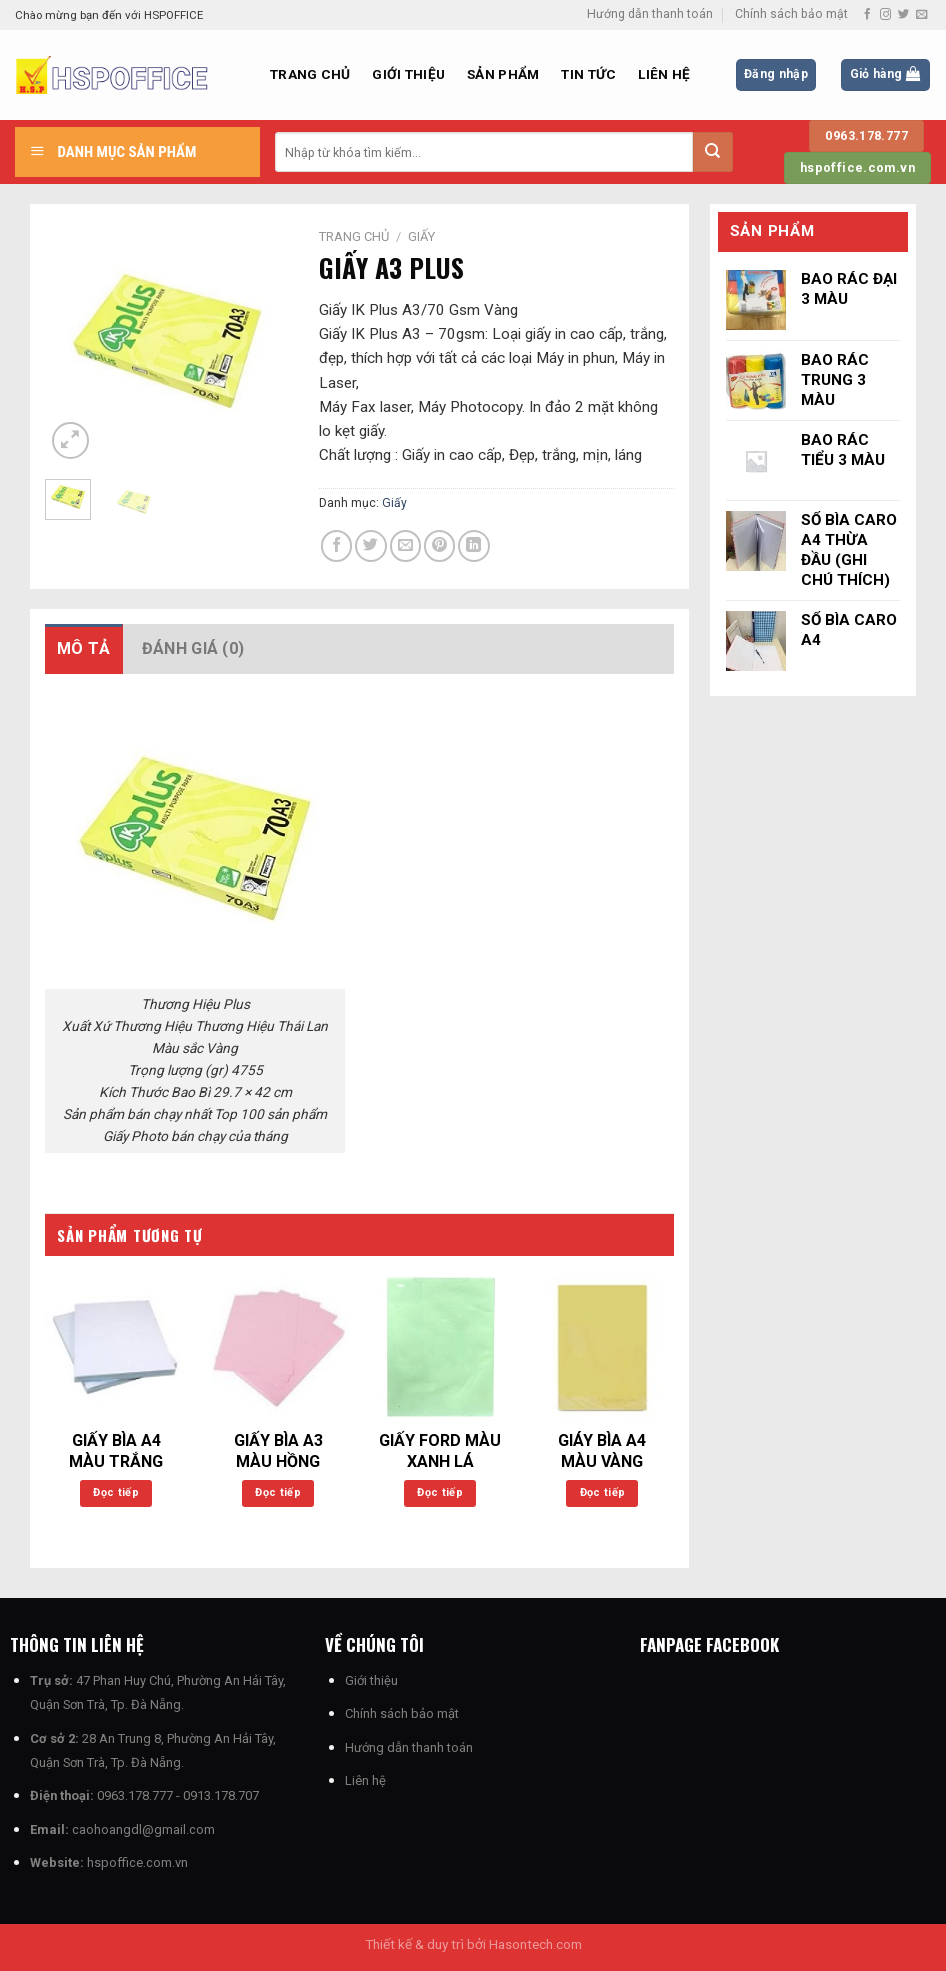 The height and width of the screenshot is (1971, 946). Describe the element at coordinates (370, 545) in the screenshot. I see `[Chia sẻ trên Twitter]` at that location.